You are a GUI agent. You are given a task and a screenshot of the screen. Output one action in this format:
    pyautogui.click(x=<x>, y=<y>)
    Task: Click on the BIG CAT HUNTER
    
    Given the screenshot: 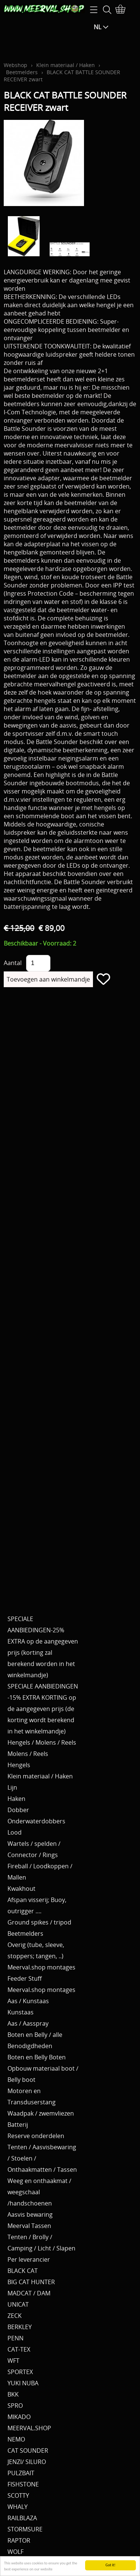 What is the action you would take?
    pyautogui.click(x=31, y=2282)
    